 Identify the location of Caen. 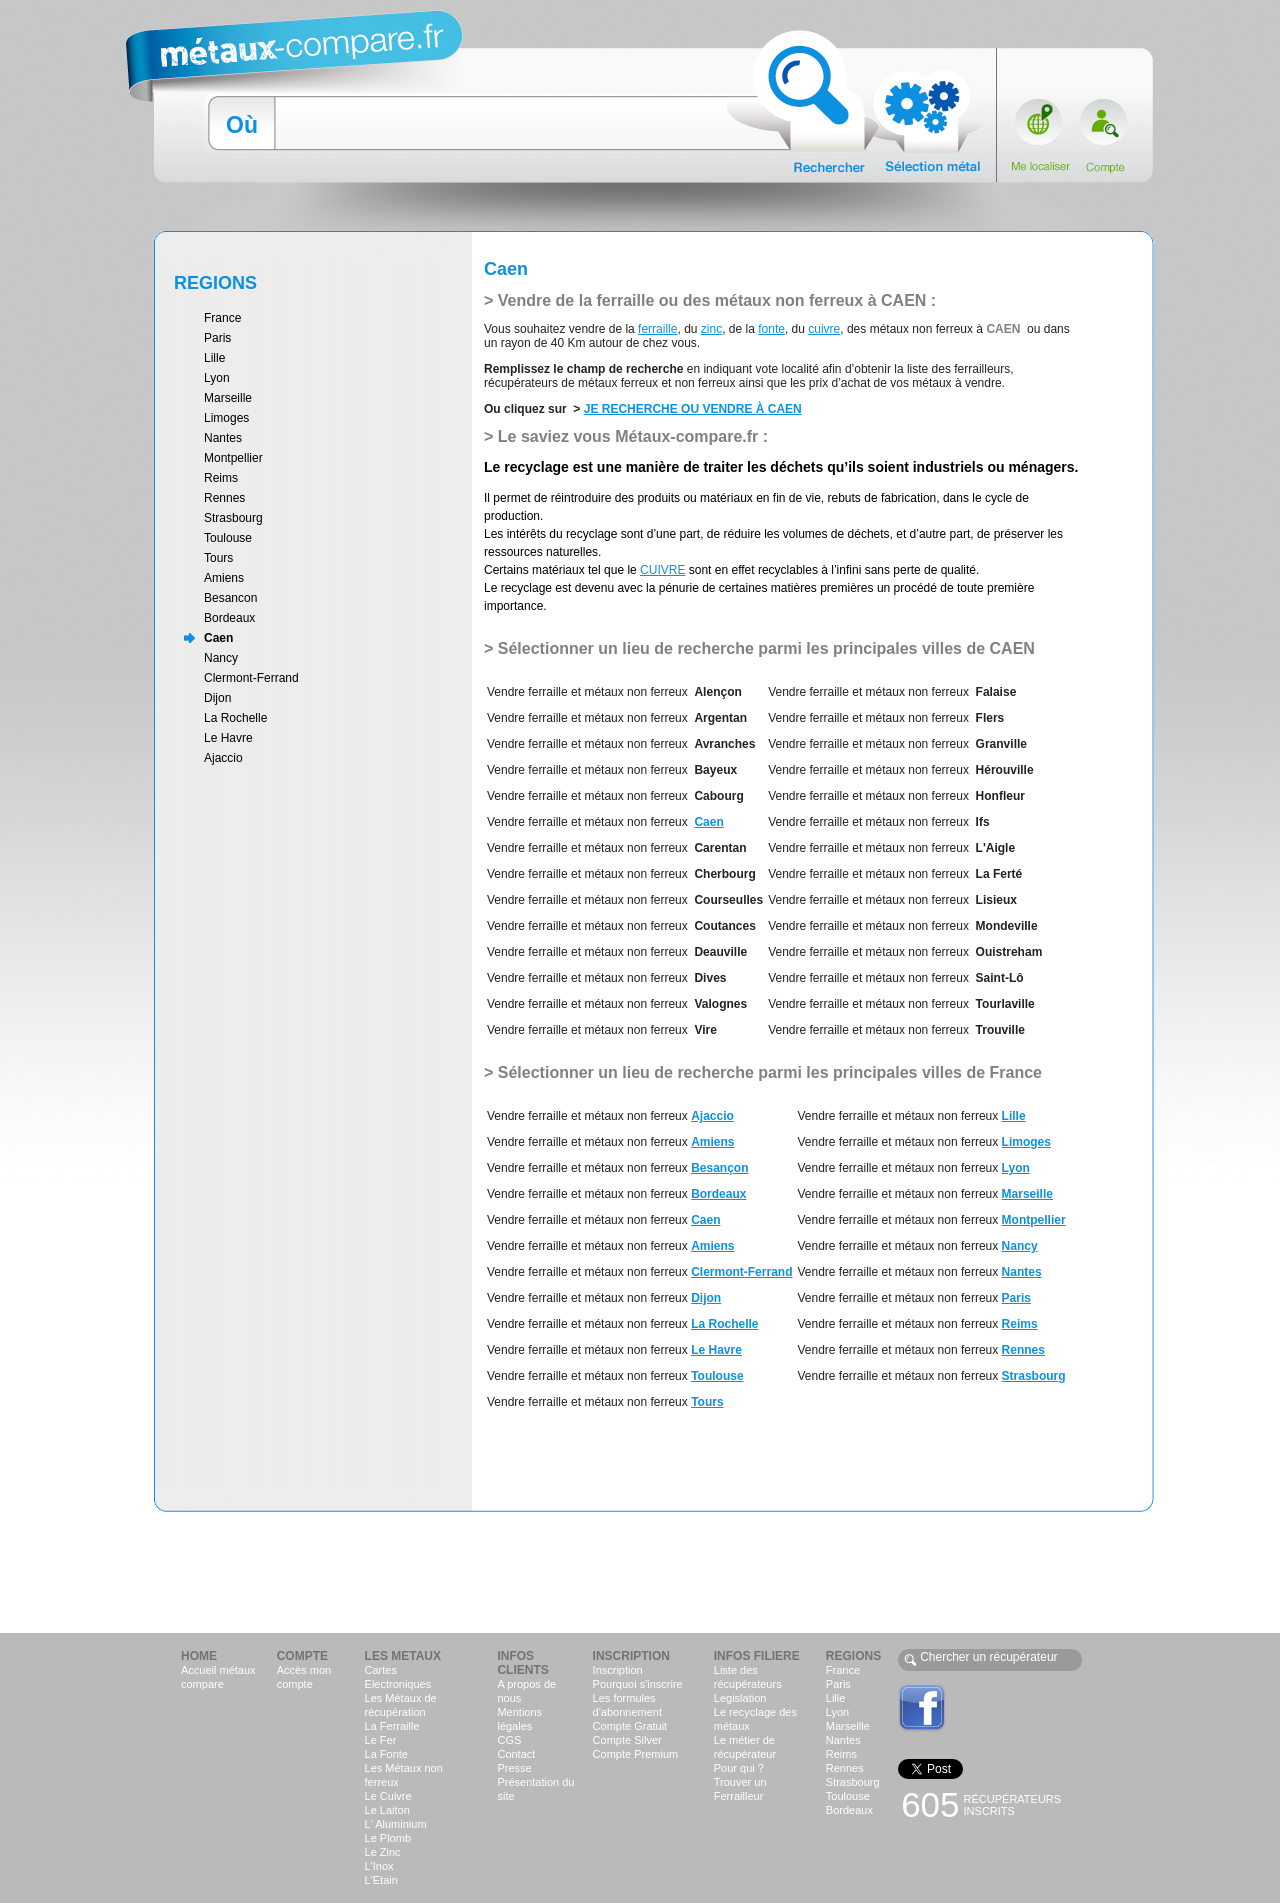
(218, 638).